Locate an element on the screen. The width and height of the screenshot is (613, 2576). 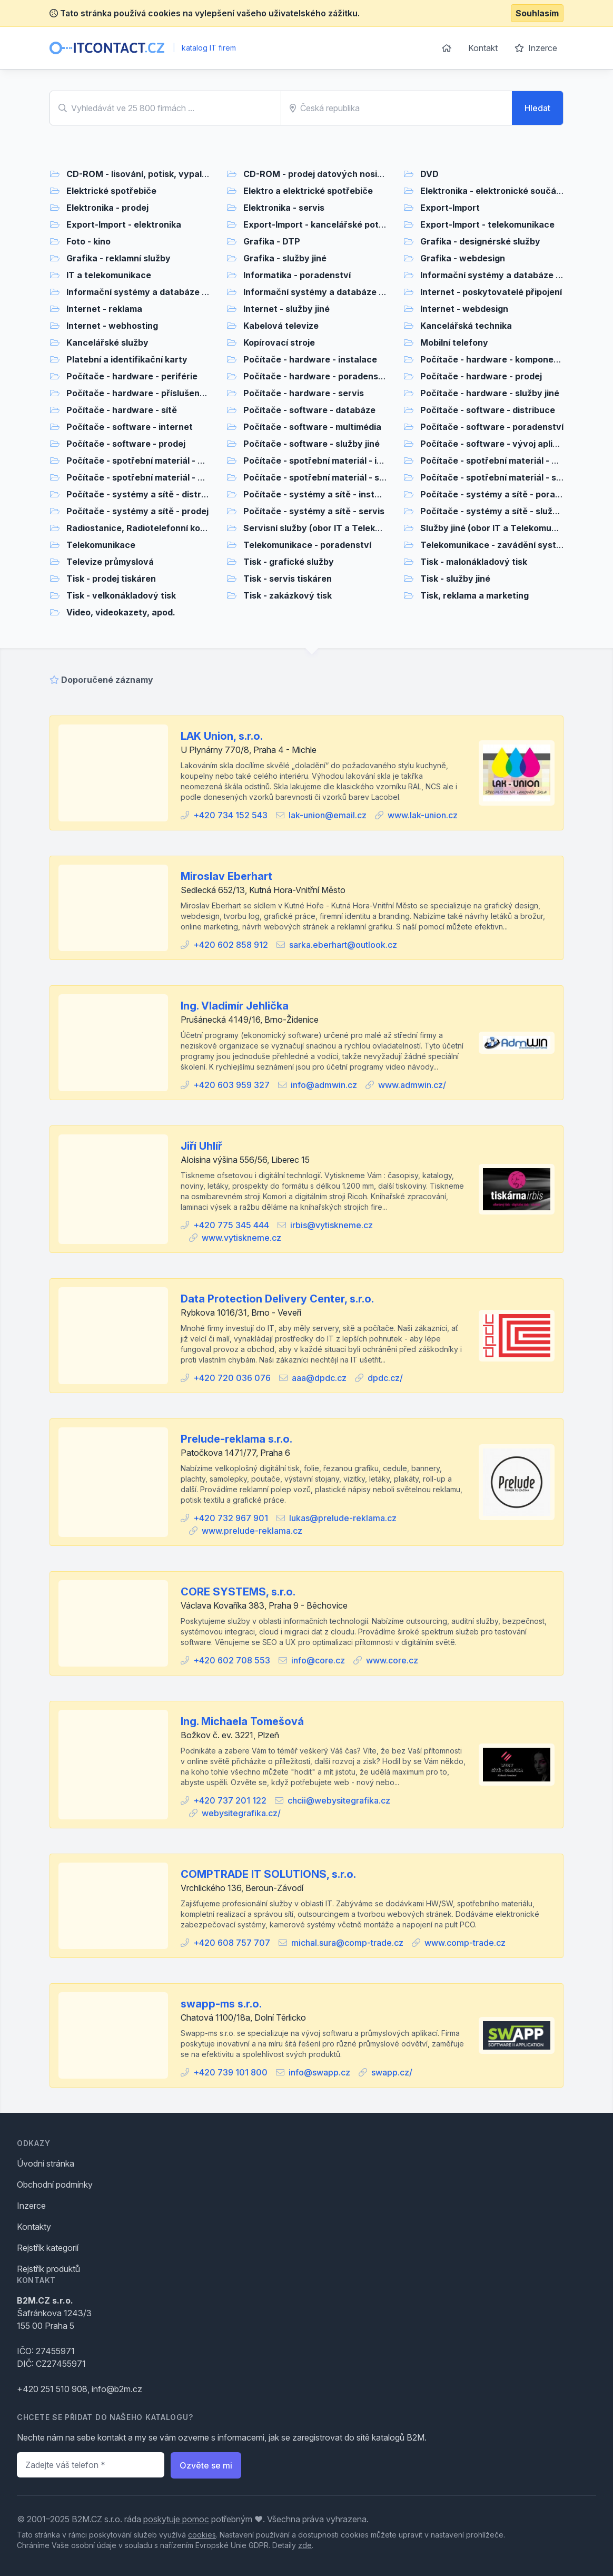
Počítače - systémy a sítě - servis is located at coordinates (313, 511).